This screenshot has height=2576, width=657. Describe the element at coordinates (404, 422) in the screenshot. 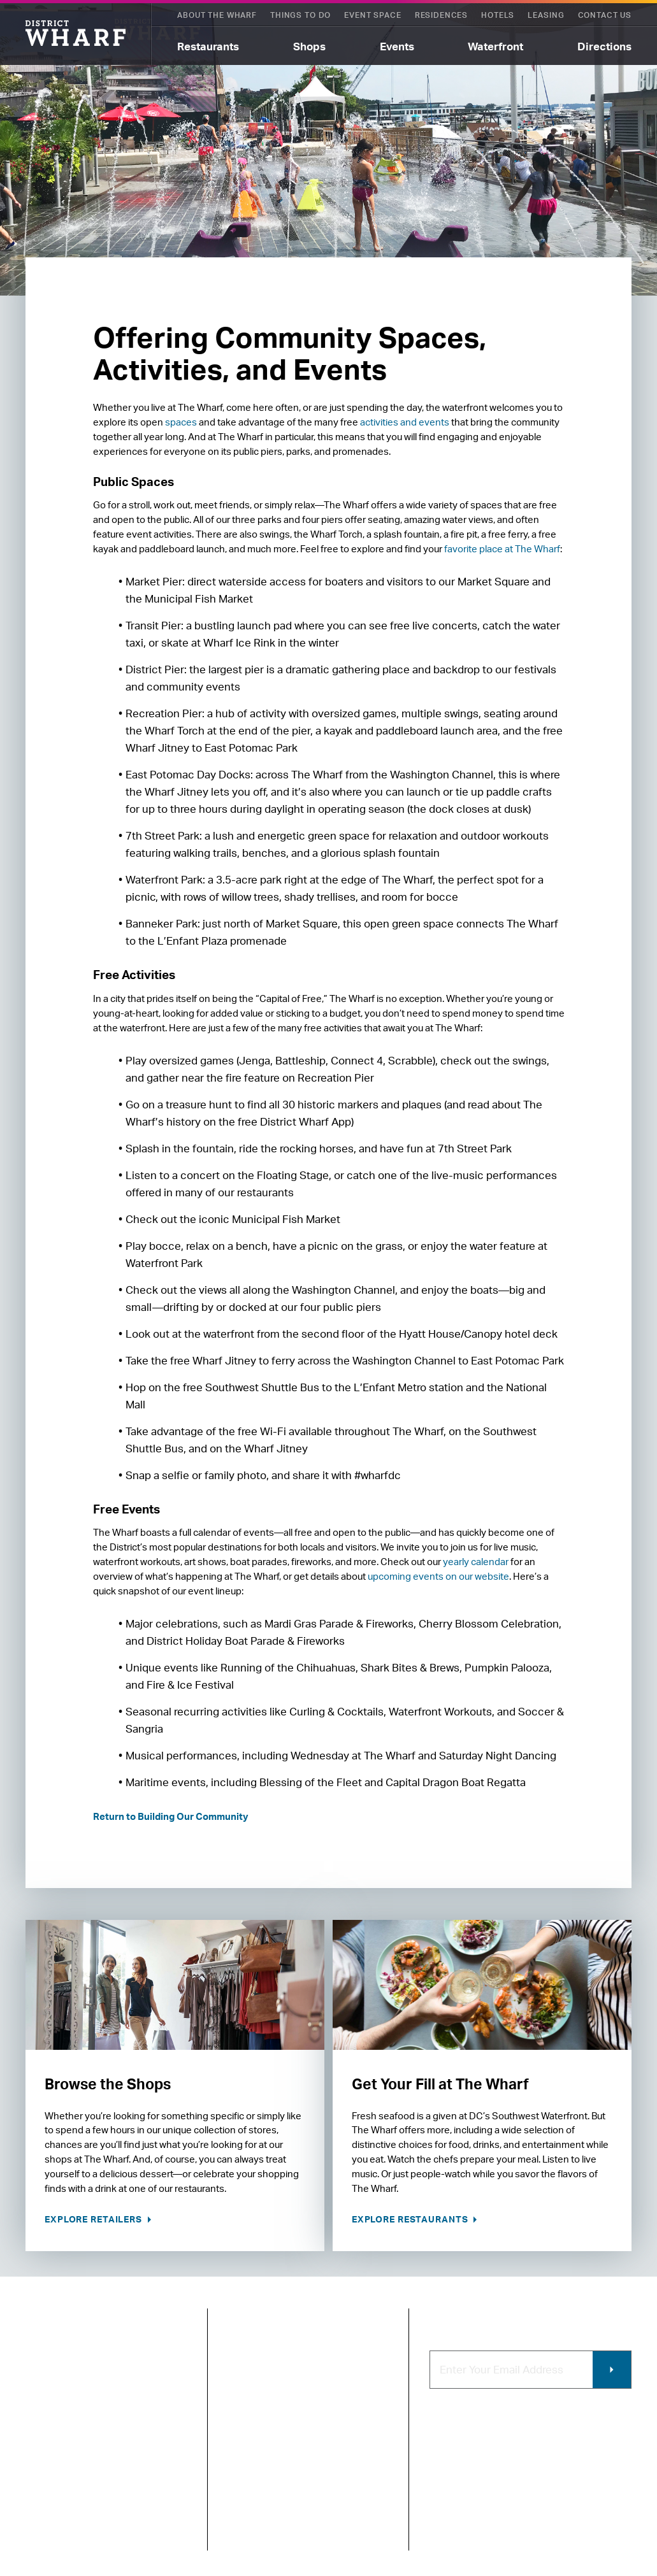

I see `activities and events` at that location.